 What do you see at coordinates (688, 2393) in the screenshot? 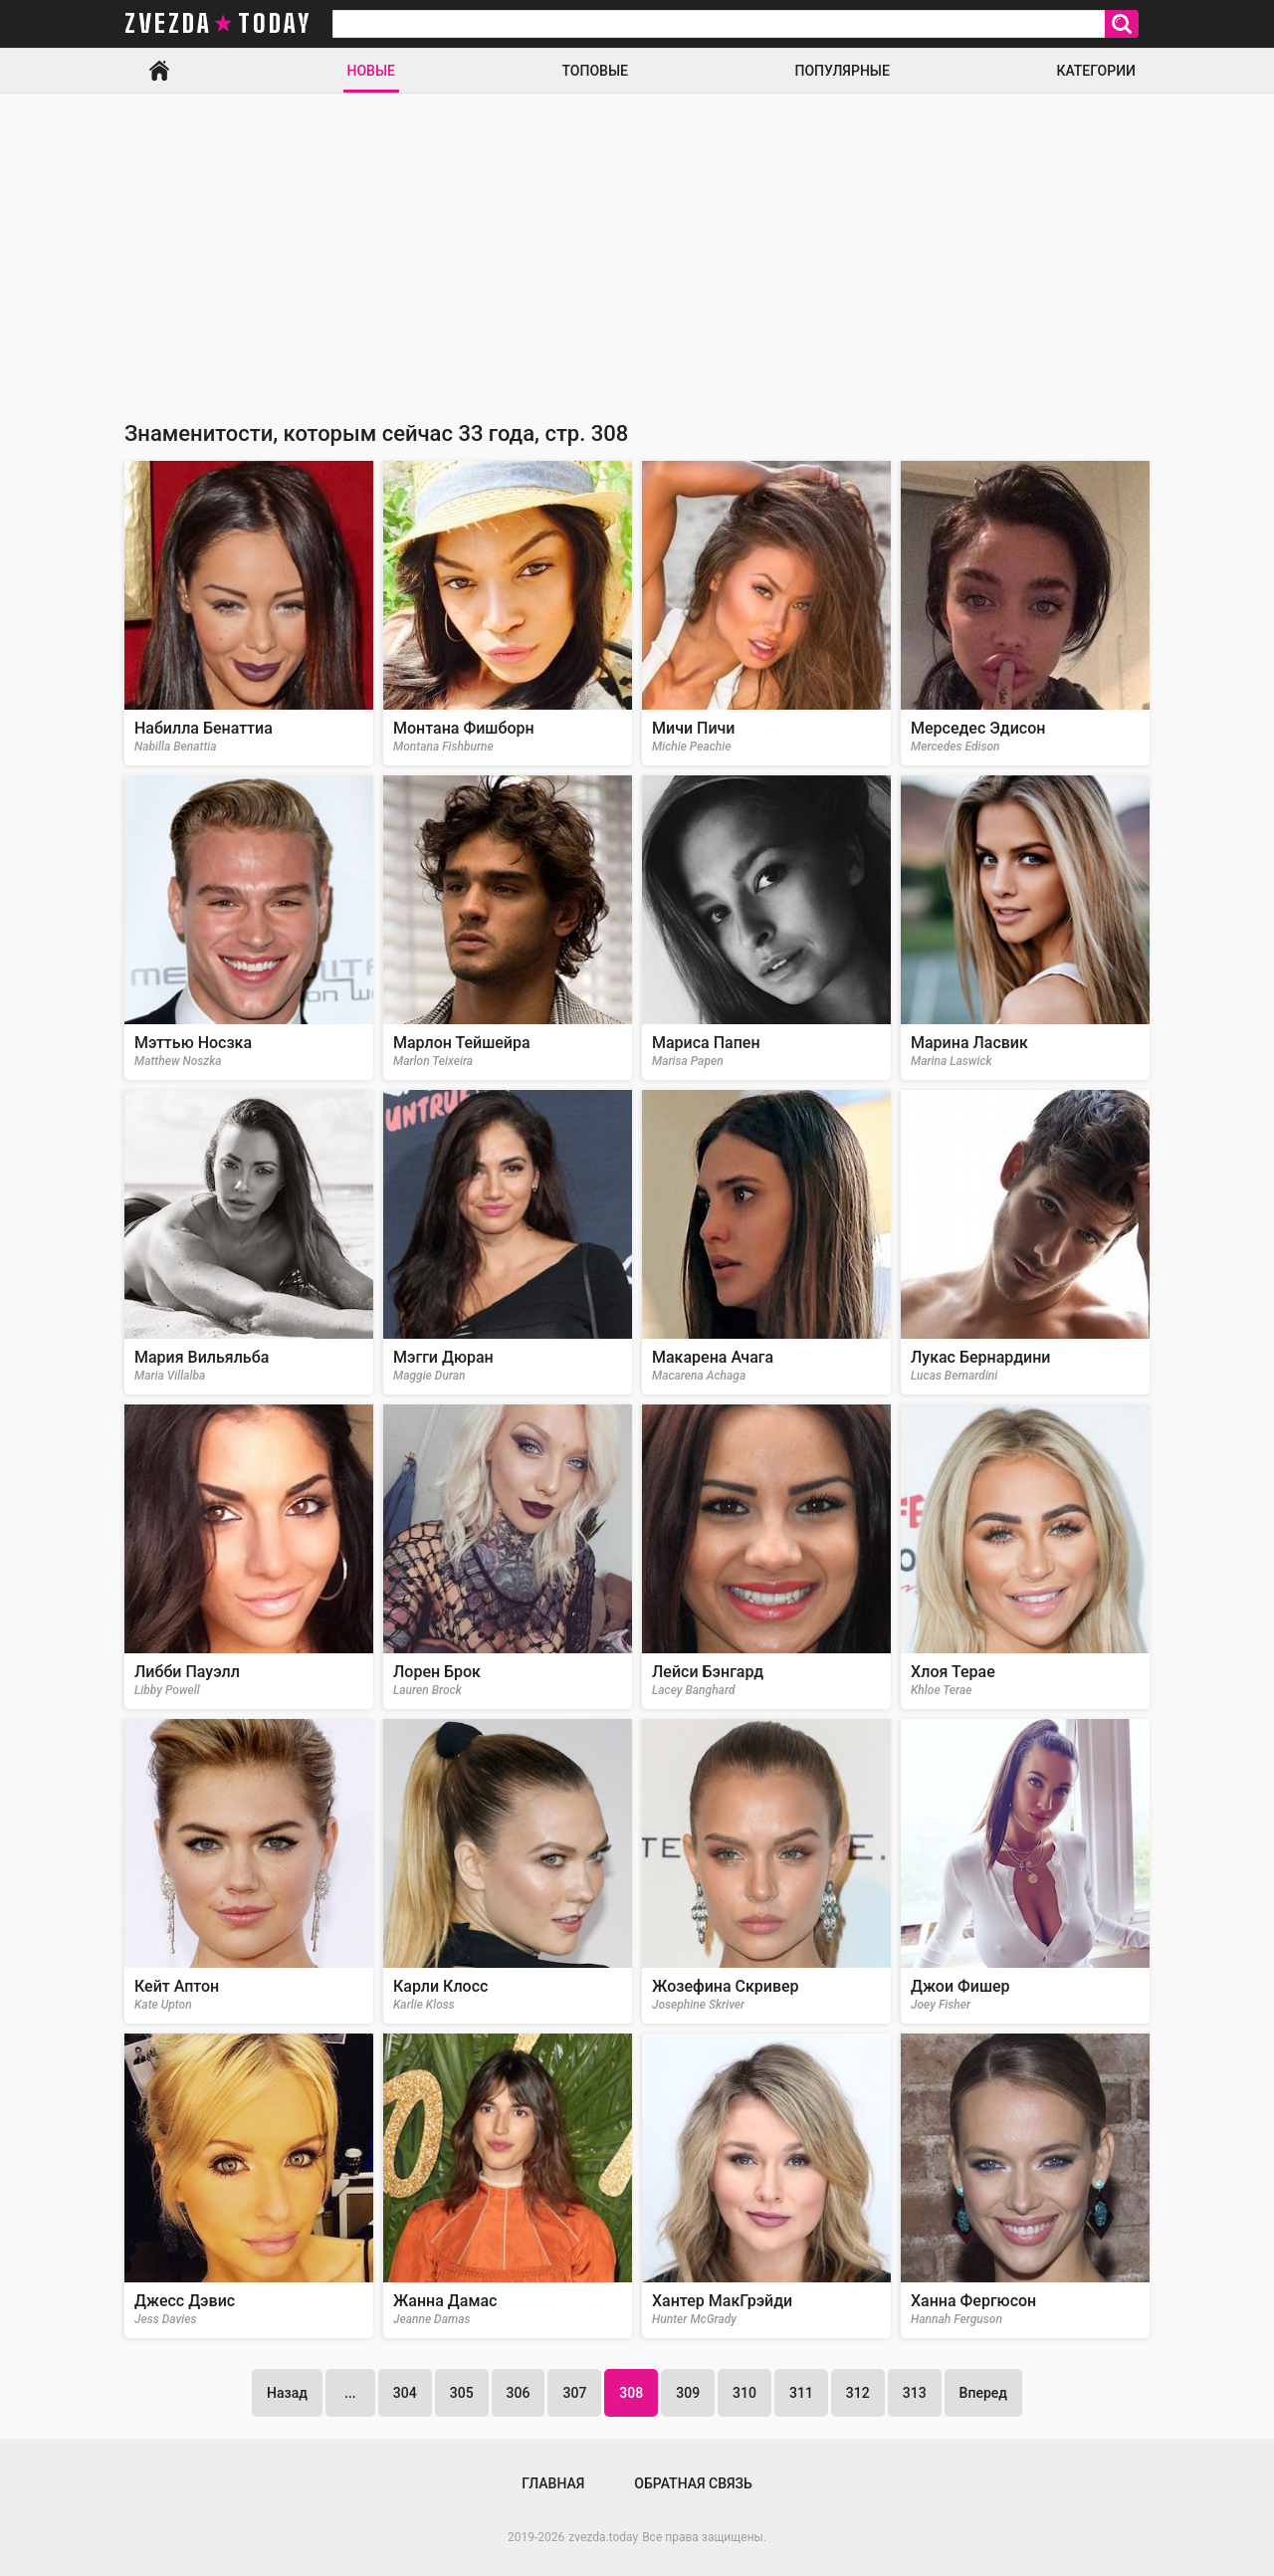
I see `309` at bounding box center [688, 2393].